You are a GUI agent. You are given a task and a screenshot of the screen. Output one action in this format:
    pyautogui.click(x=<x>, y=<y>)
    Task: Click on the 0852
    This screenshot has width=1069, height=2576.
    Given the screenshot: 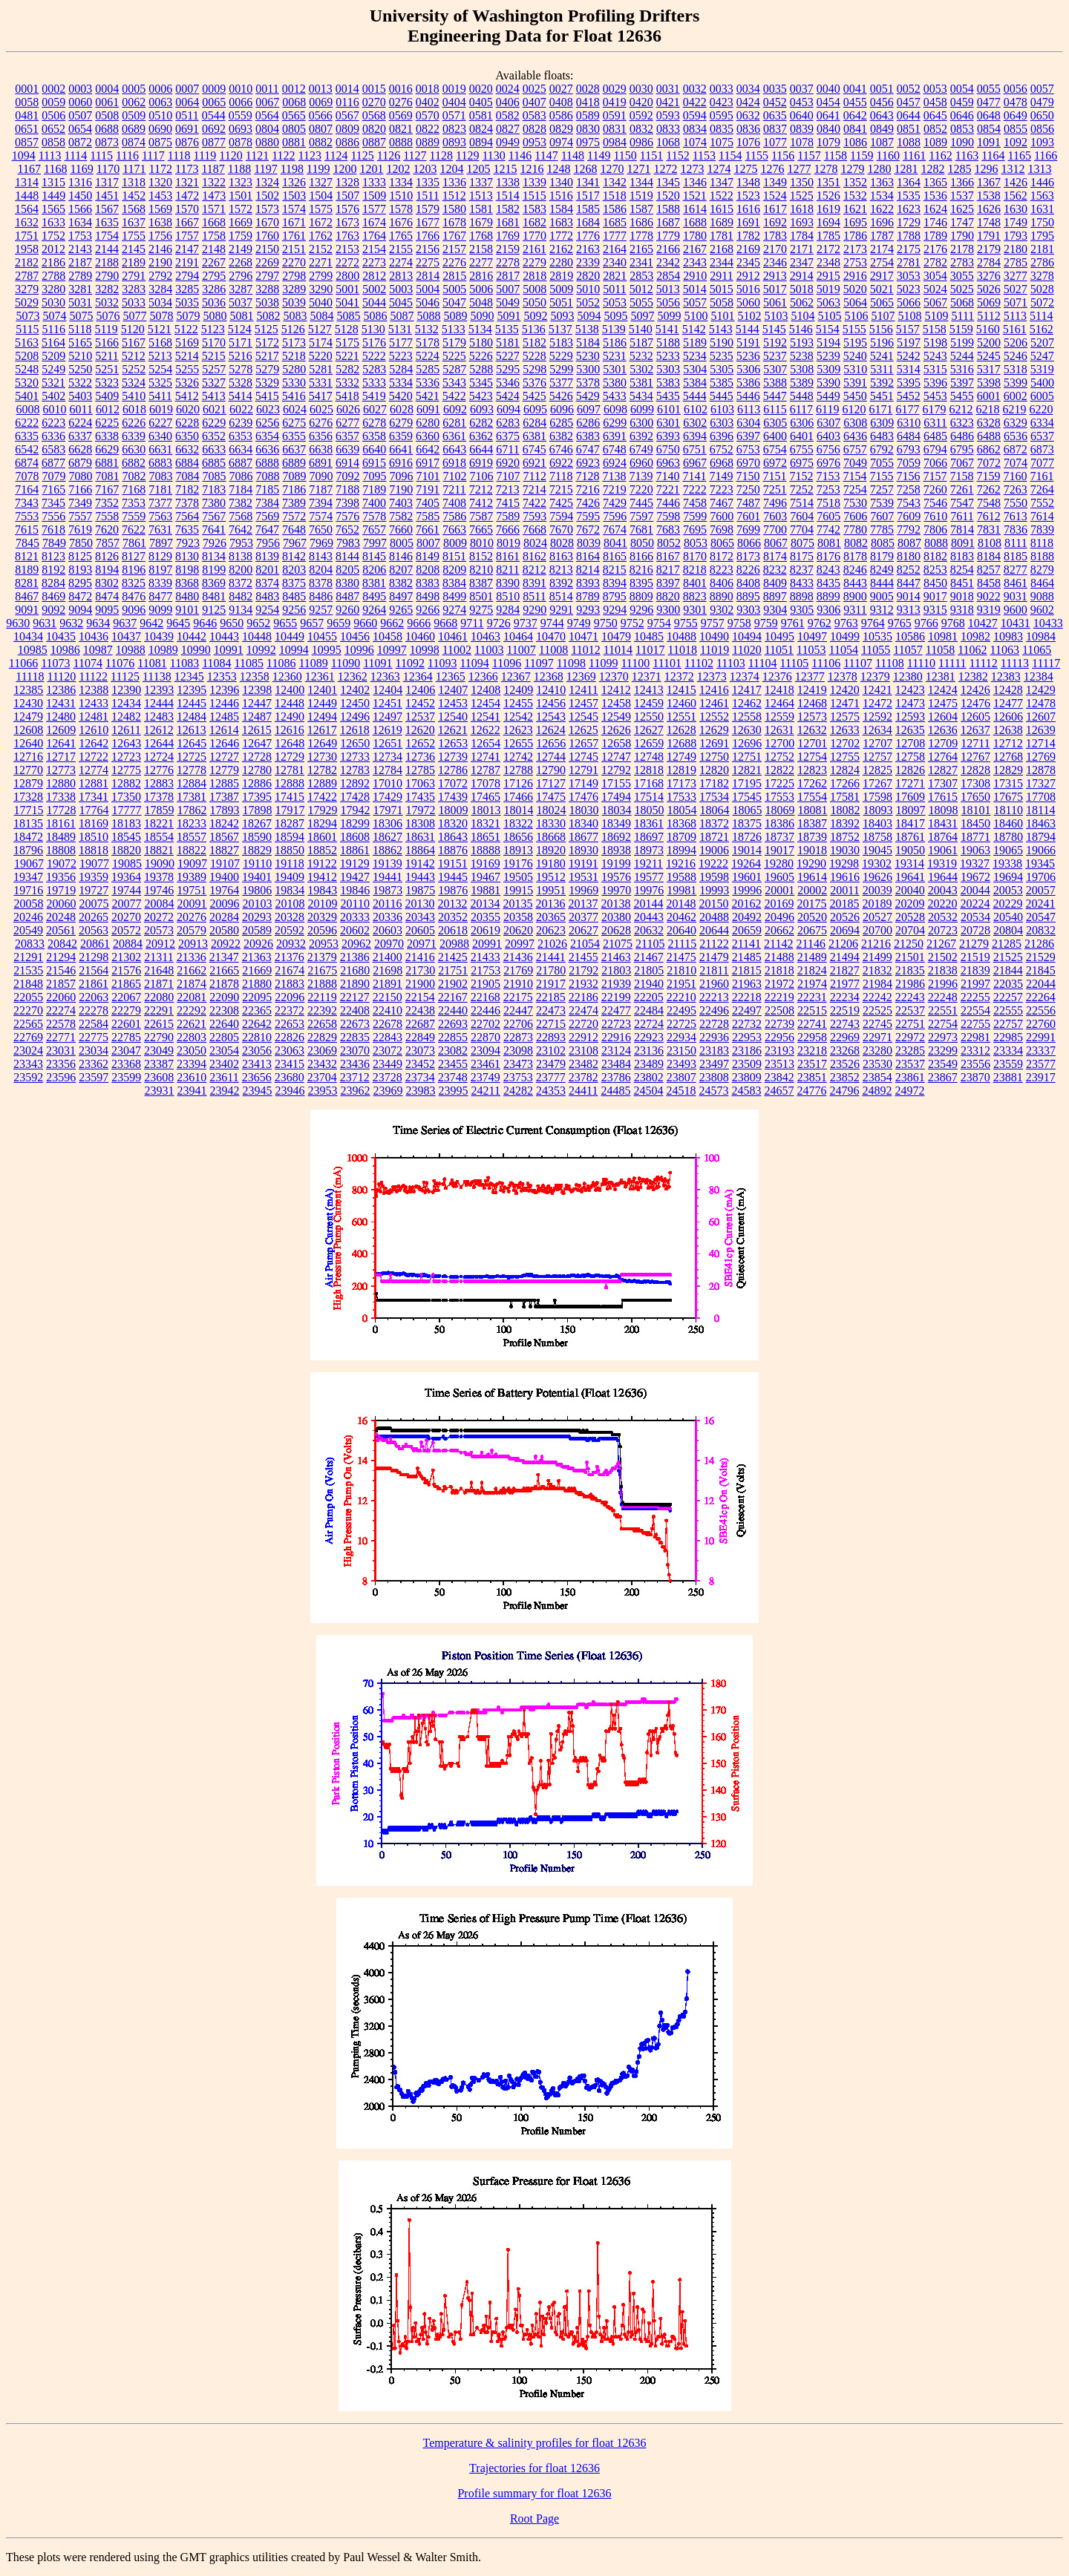 What is the action you would take?
    pyautogui.click(x=935, y=128)
    